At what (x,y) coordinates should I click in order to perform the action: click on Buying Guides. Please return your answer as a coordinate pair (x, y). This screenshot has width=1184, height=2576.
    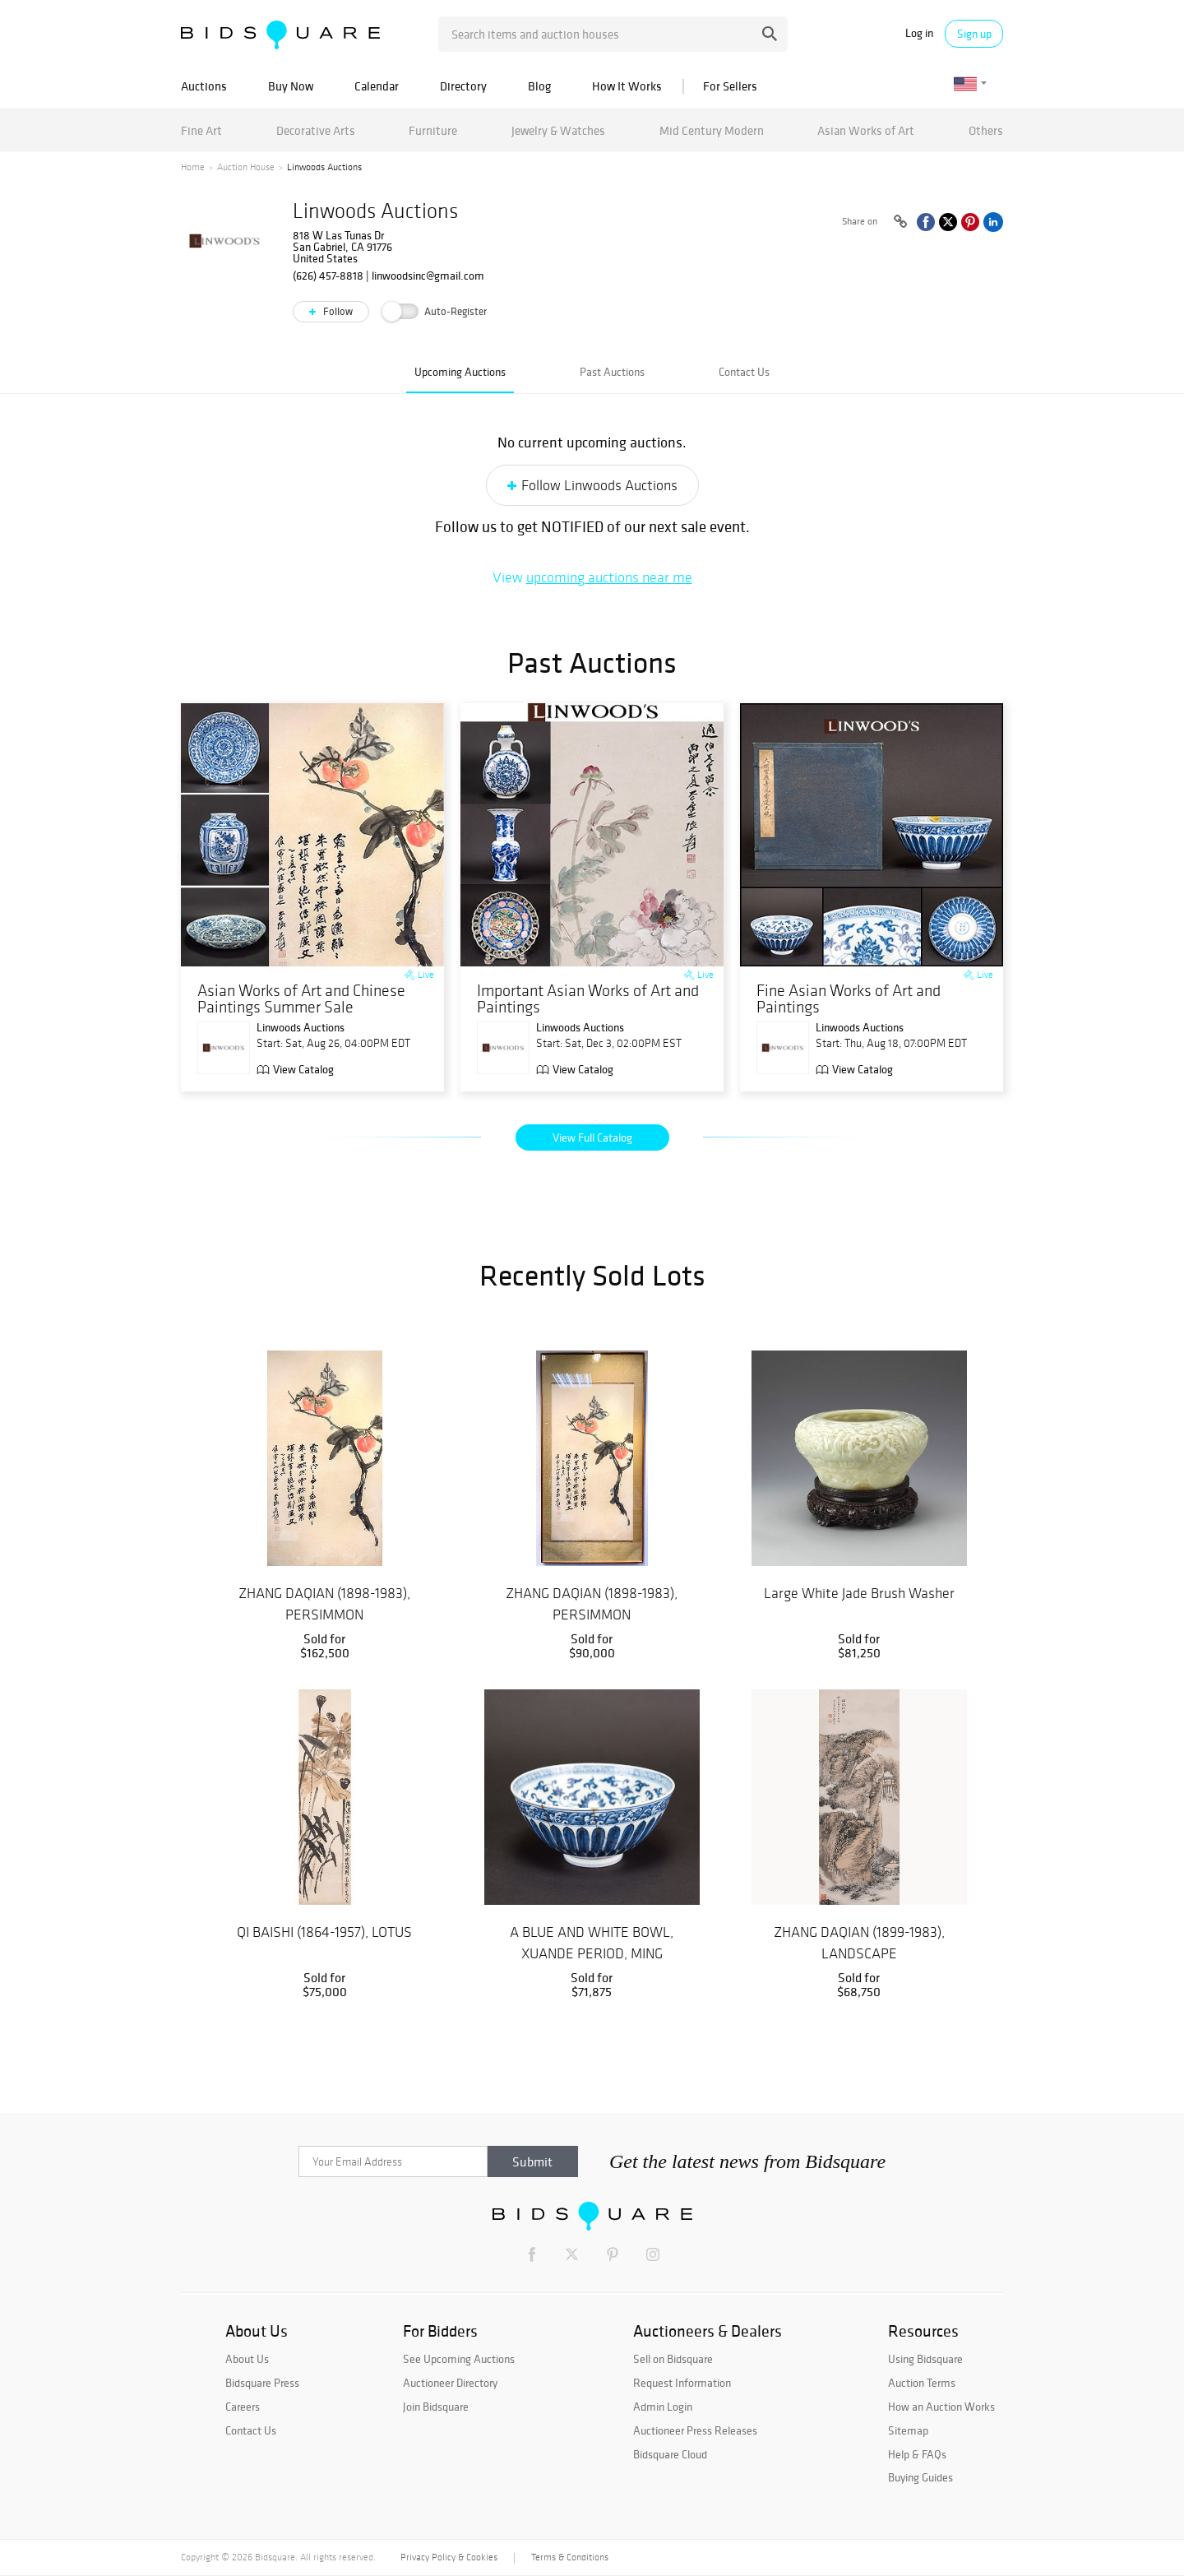
    Looking at the image, I should click on (920, 2477).